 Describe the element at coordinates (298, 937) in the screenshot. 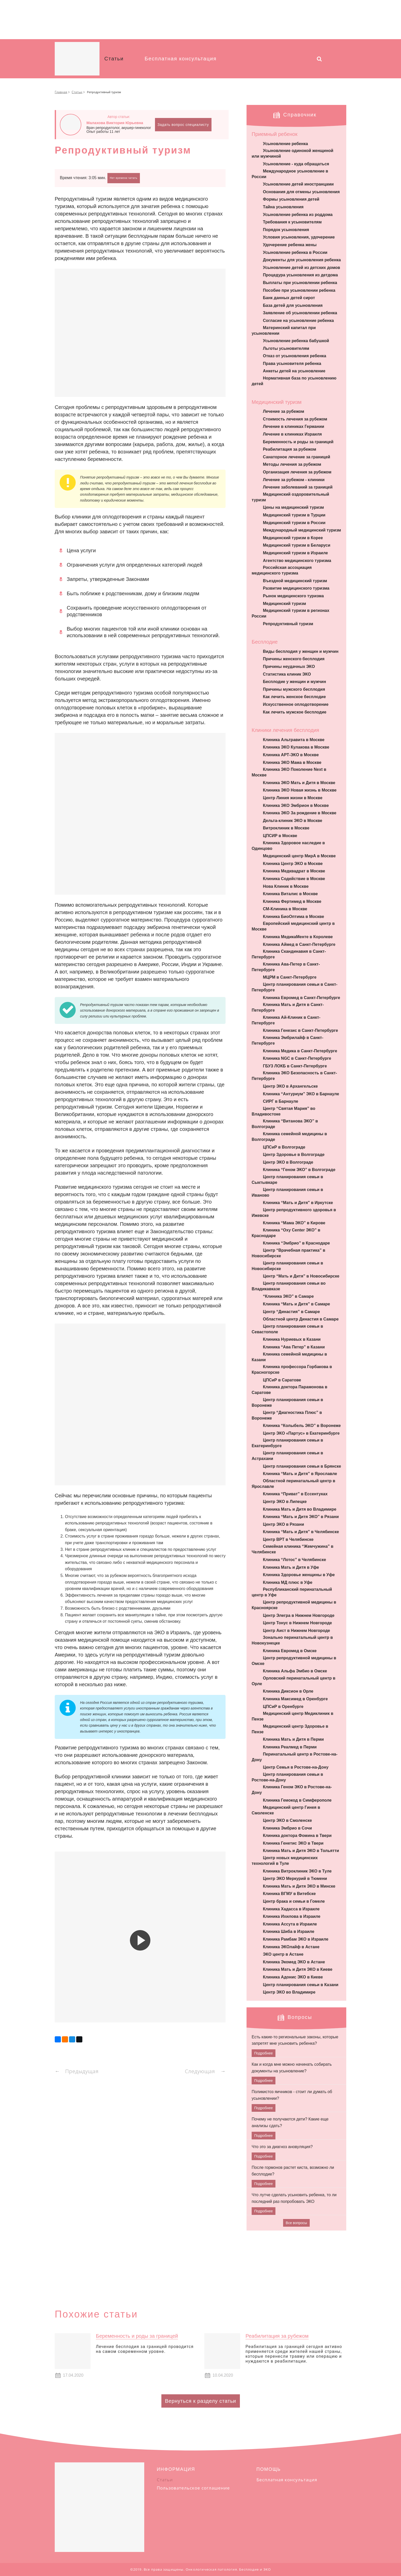

I see `Клиника МедикаМенте в Королеве` at that location.